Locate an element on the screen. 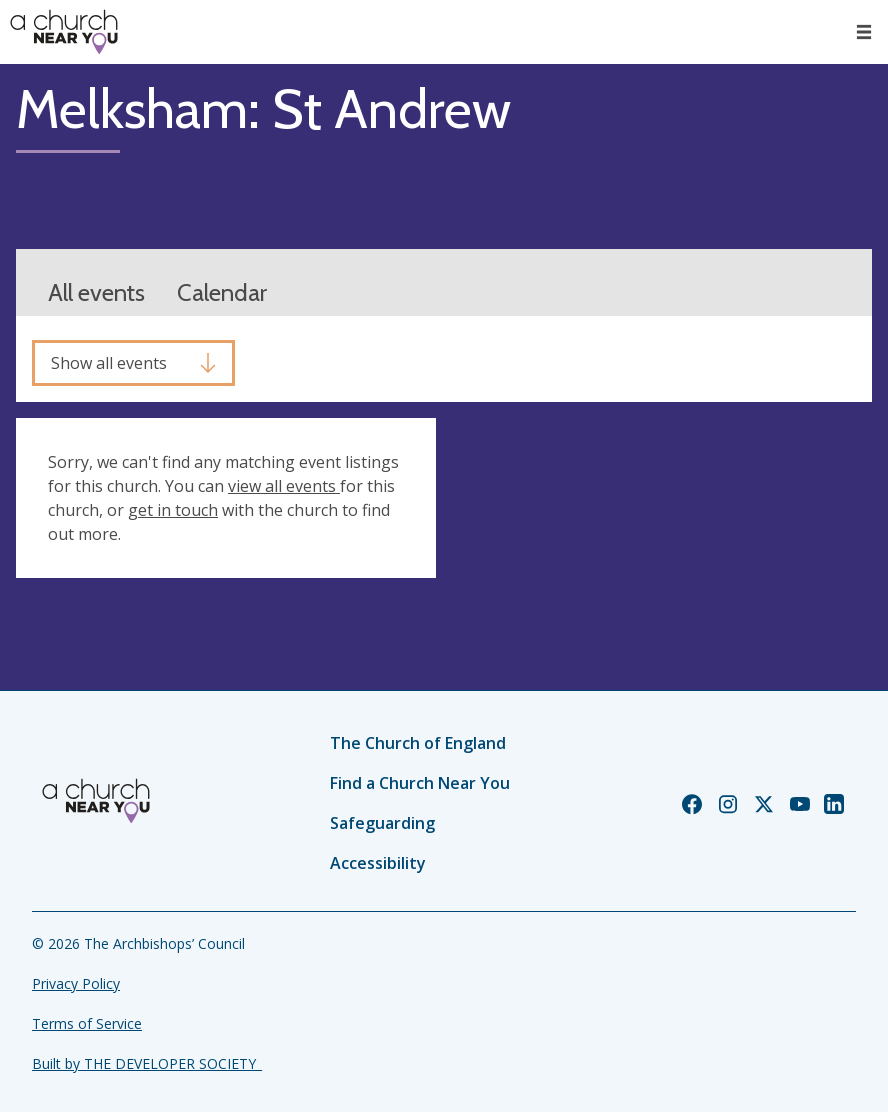 This screenshot has width=888, height=1112. Safeguarding is located at coordinates (382, 823).